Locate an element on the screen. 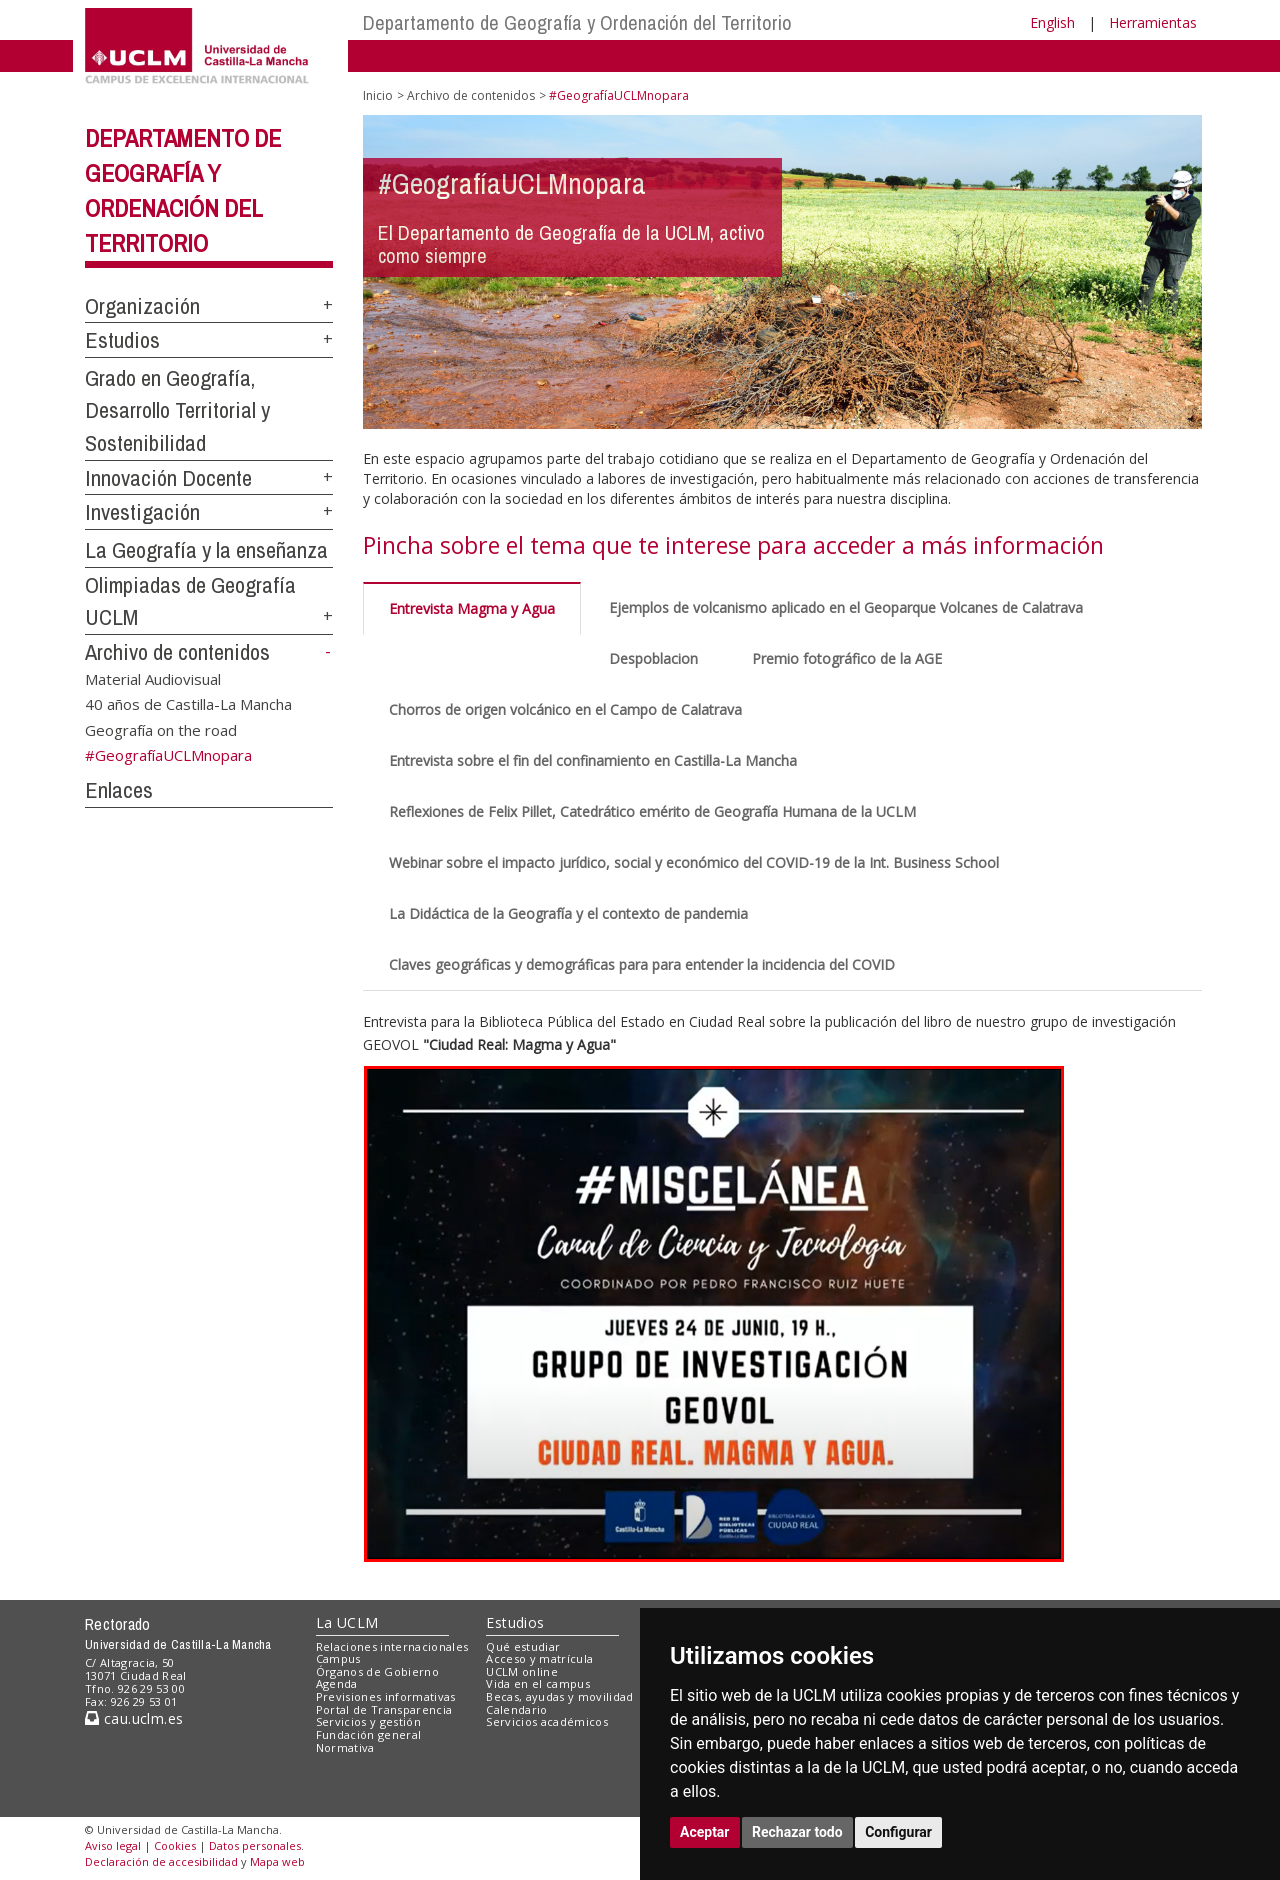 The image size is (1280, 1880). Entrevista sobre el fin del confinamiento en Castilla-La Mancha is located at coordinates (593, 760).